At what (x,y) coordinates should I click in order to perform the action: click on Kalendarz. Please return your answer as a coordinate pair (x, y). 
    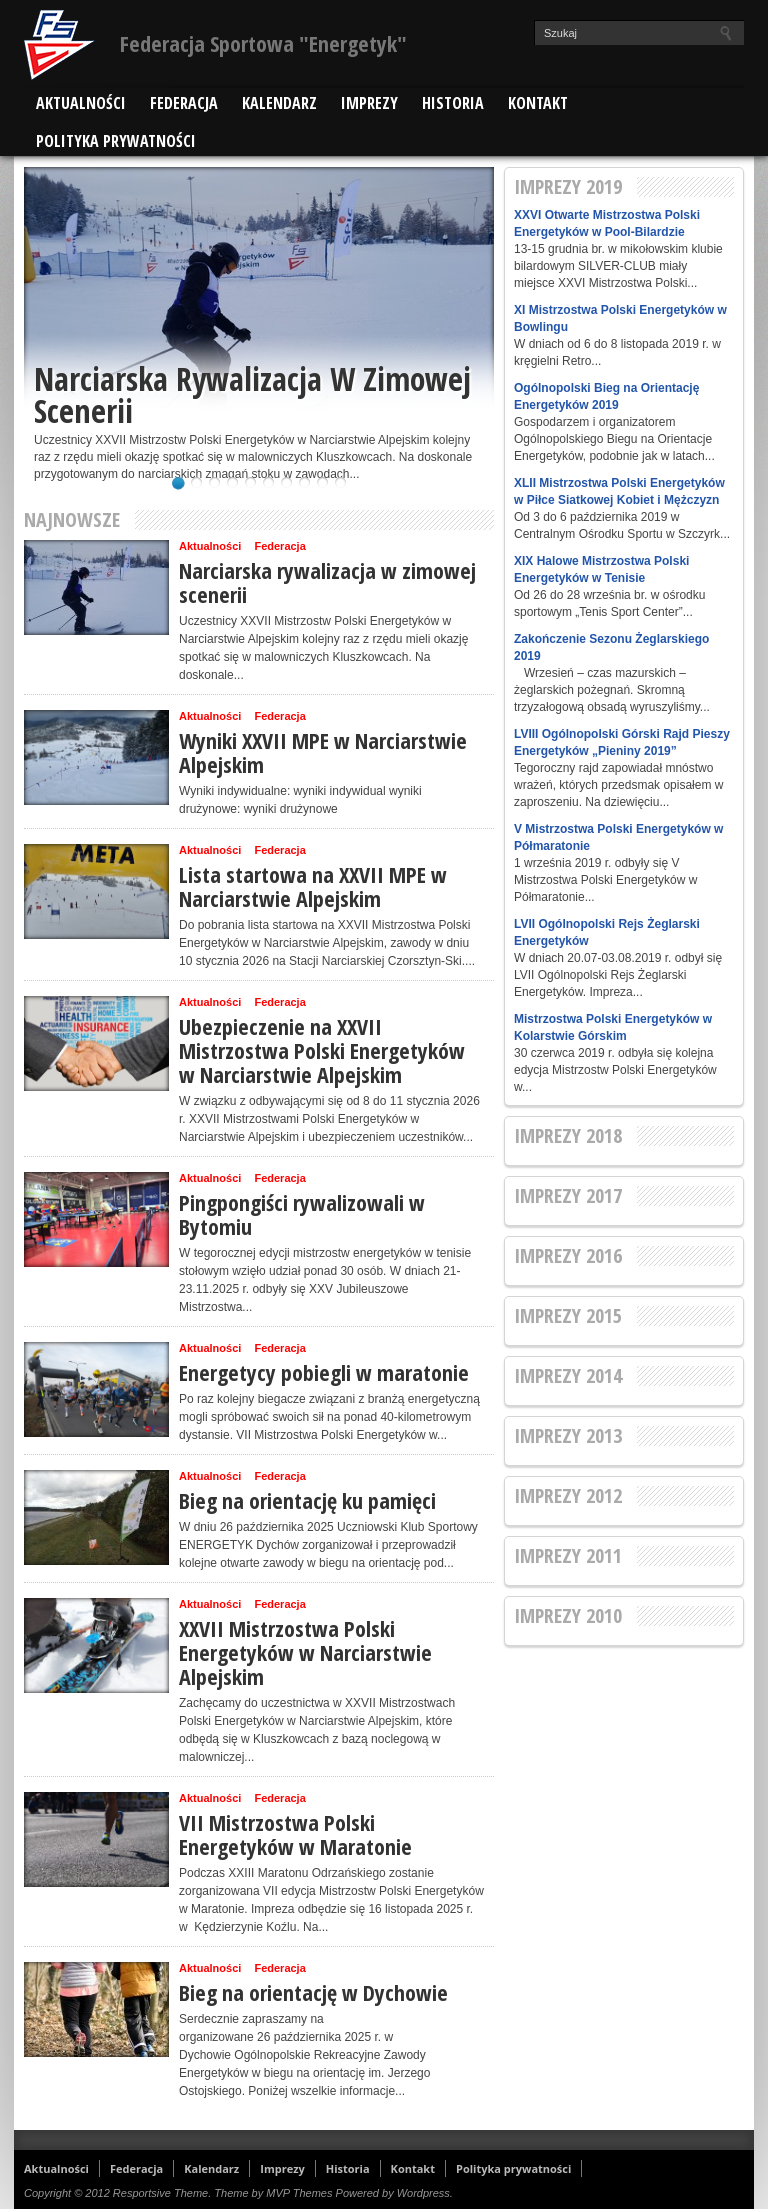
    Looking at the image, I should click on (279, 103).